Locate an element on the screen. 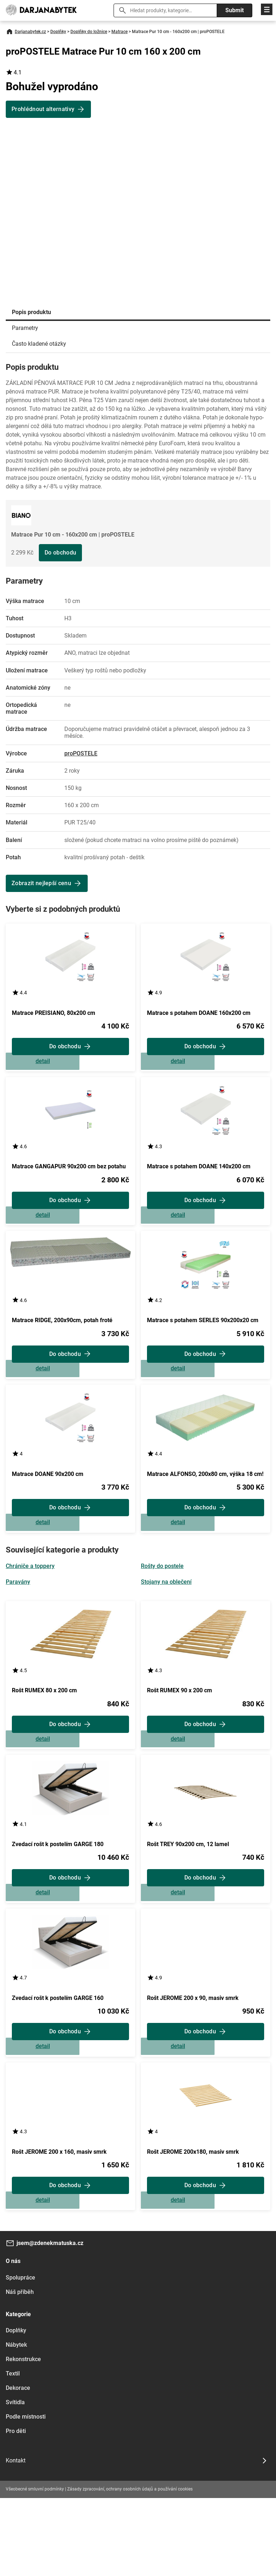 Image resolution: width=276 pixels, height=2576 pixels. Nábytek is located at coordinates (16, 2422).